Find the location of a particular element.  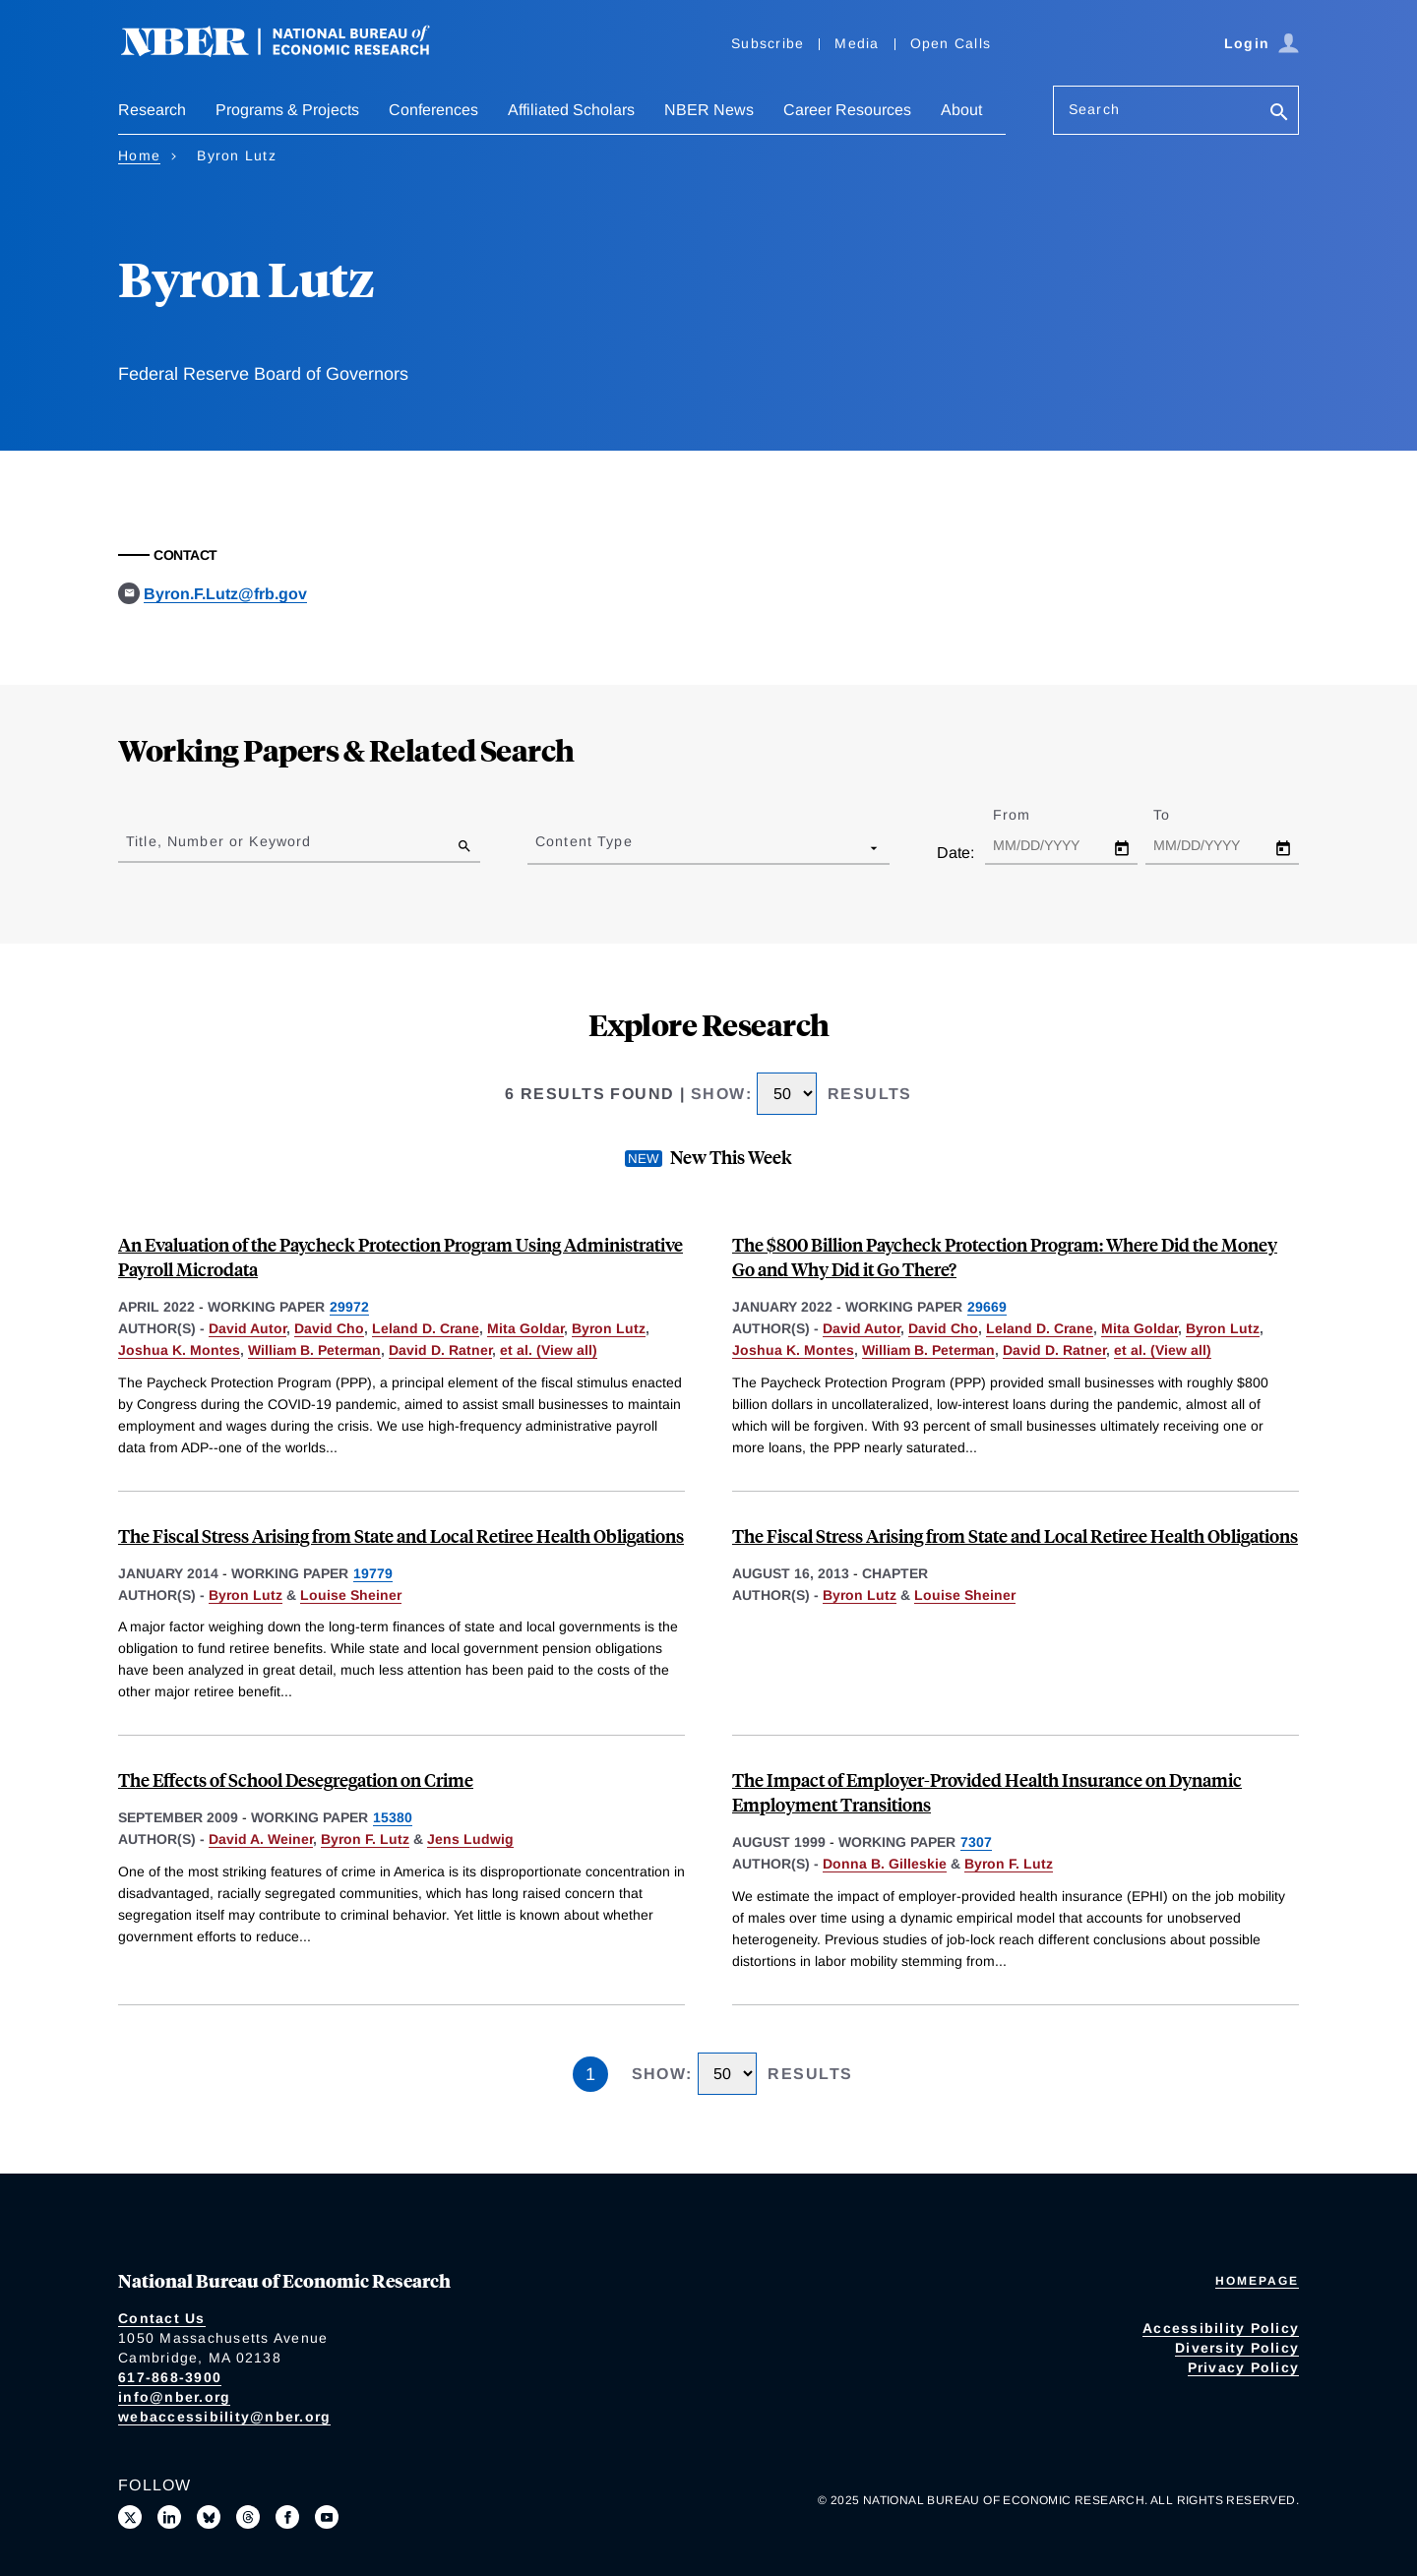

Research is located at coordinates (152, 109).